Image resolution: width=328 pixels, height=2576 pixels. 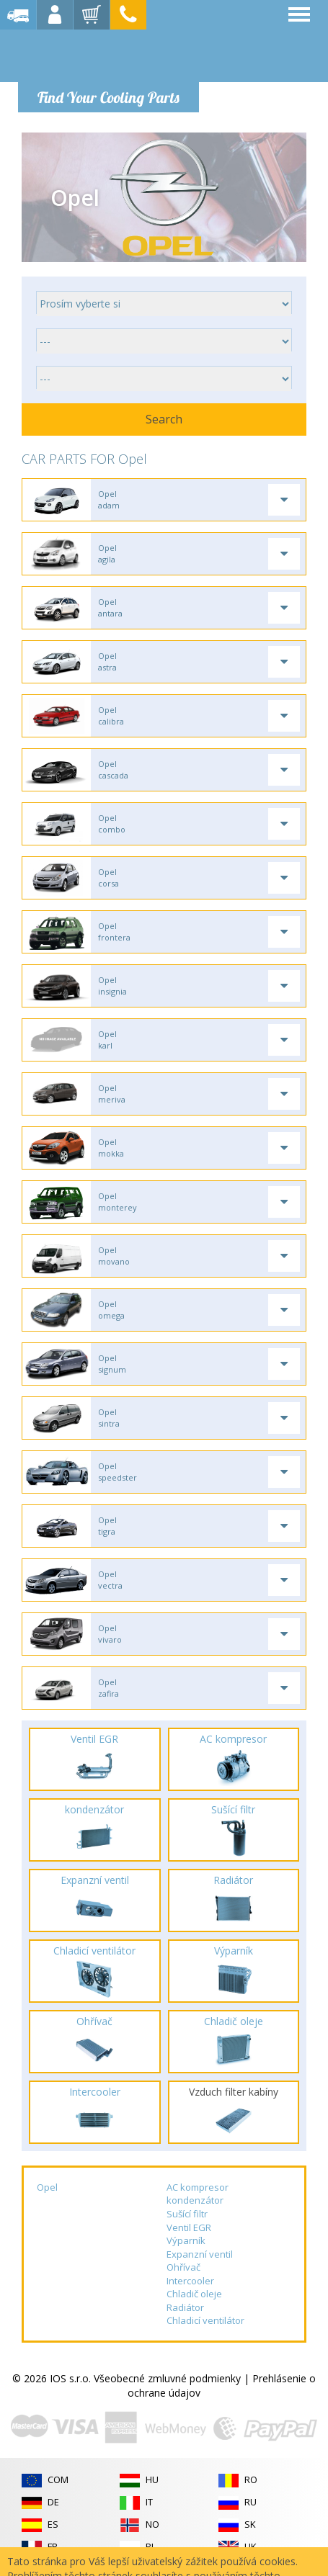 What do you see at coordinates (200, 2254) in the screenshot?
I see `Expanzní ventil` at bounding box center [200, 2254].